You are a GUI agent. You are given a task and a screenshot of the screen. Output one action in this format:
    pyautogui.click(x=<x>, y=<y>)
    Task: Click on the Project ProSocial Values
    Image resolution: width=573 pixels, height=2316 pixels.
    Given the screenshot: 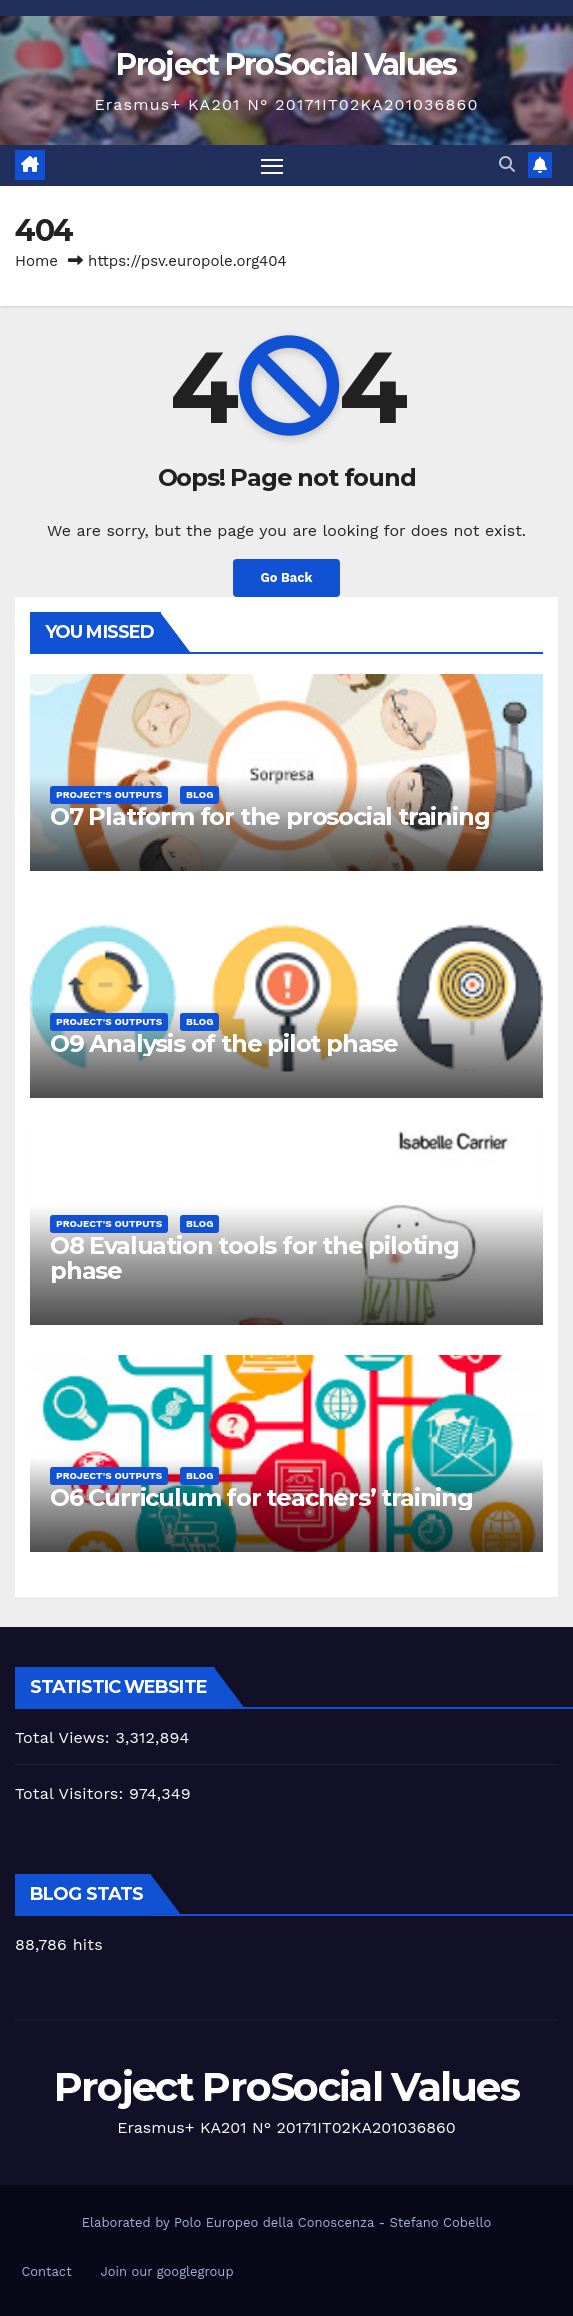 What is the action you would take?
    pyautogui.click(x=286, y=64)
    